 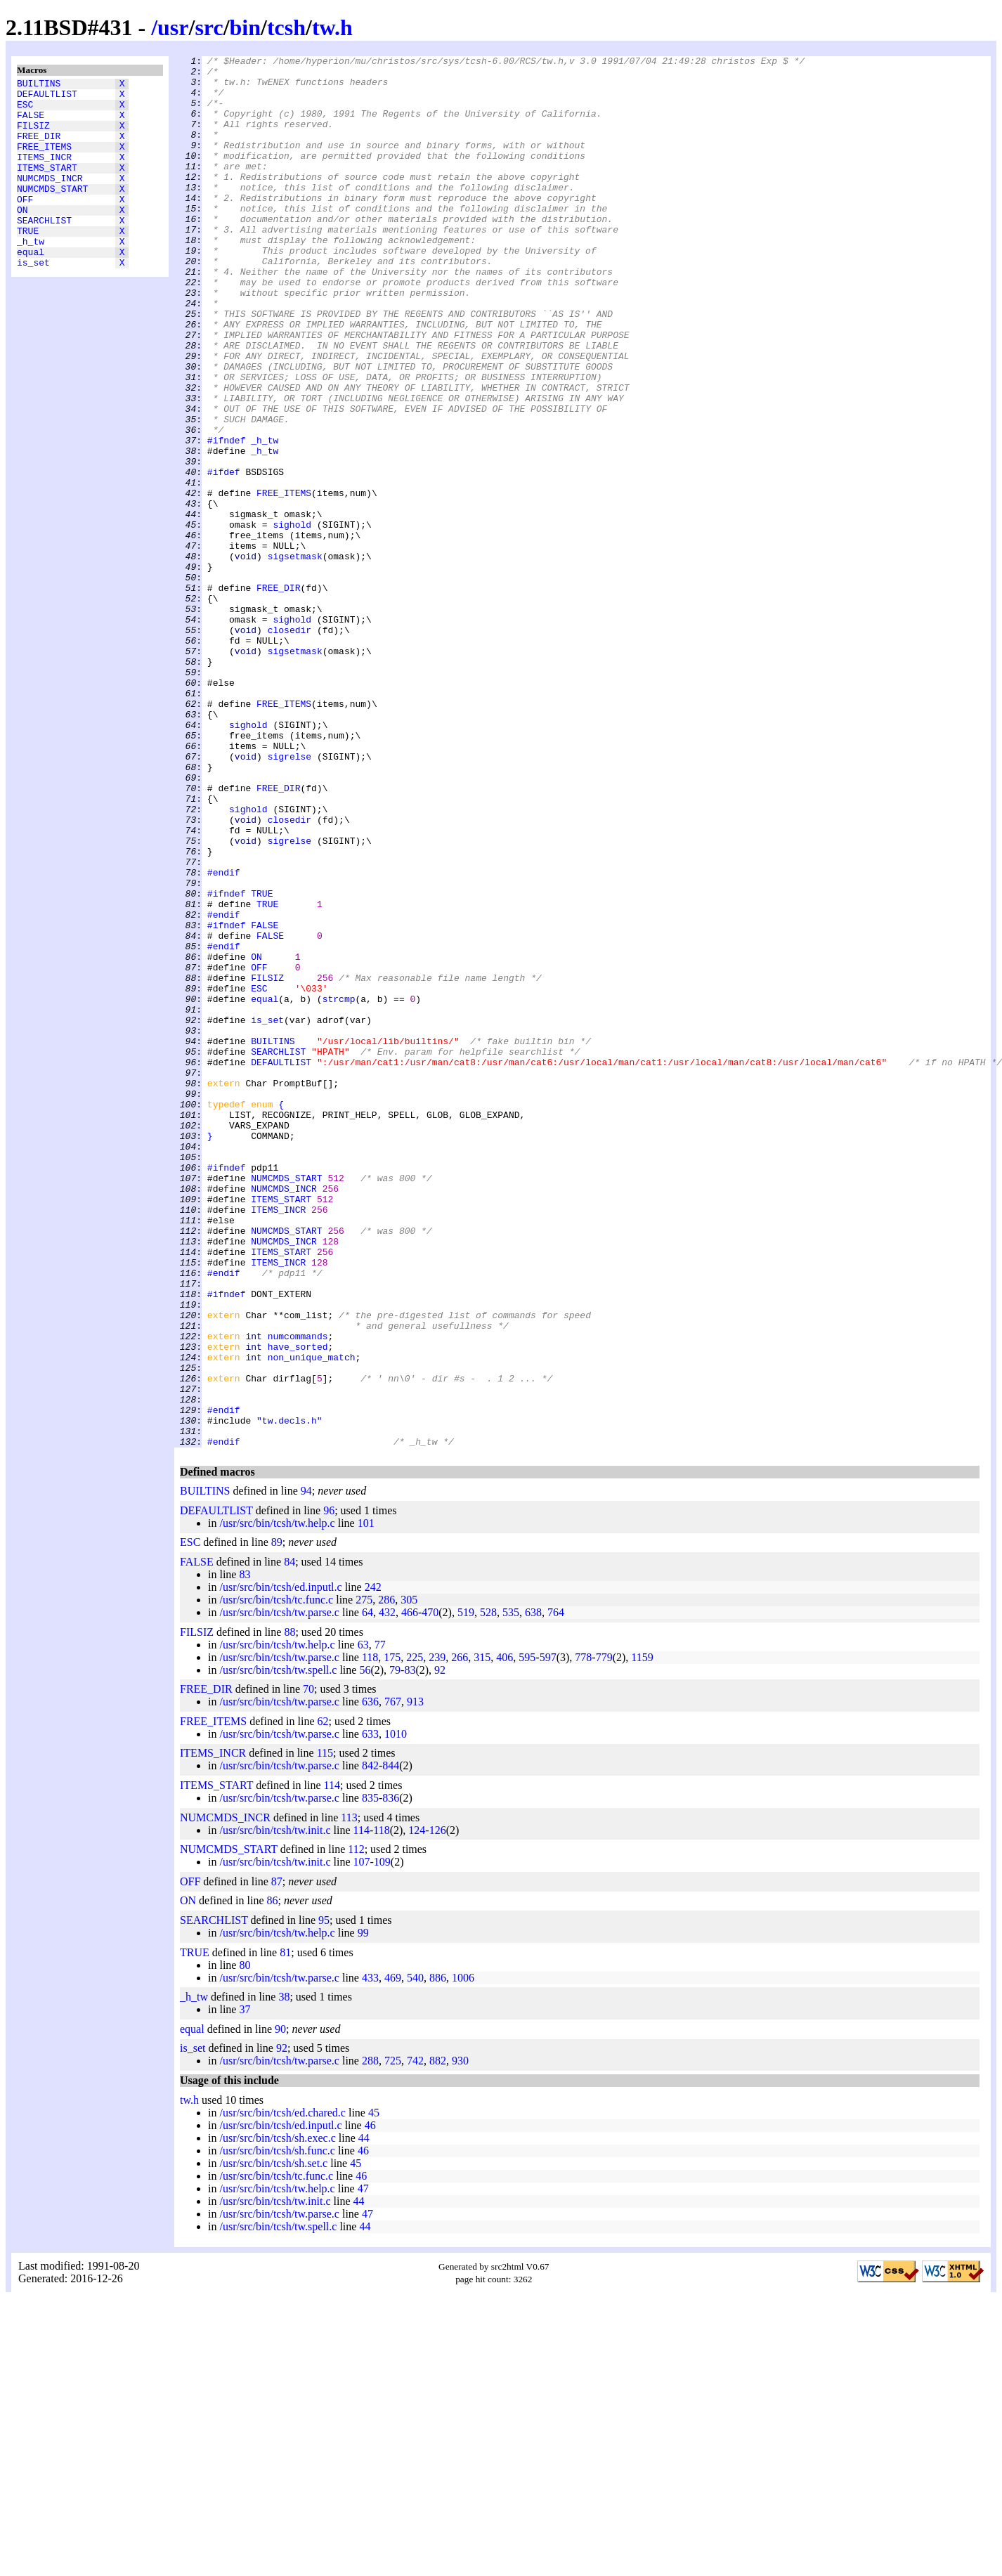 I want to click on _h_tw, so click(x=30, y=274).